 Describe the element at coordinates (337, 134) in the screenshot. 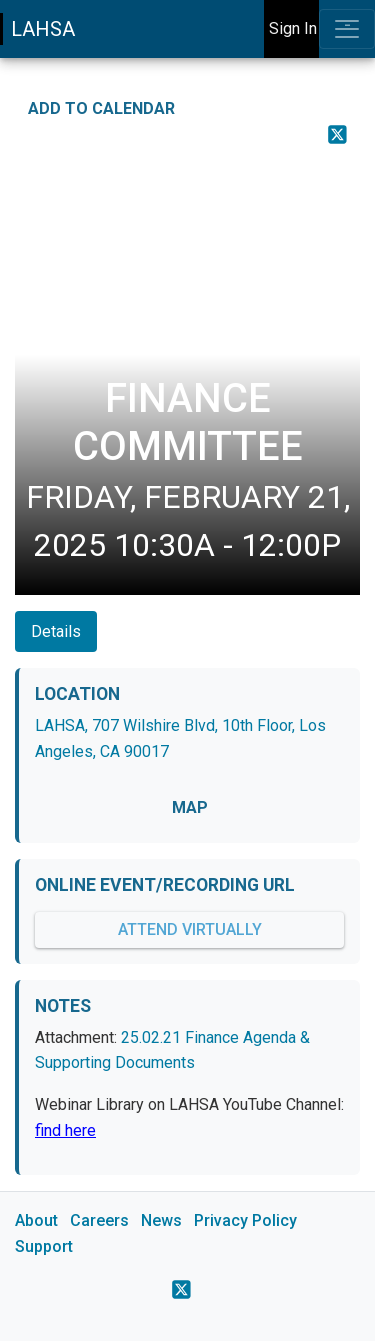

I see `[Share on X]` at that location.